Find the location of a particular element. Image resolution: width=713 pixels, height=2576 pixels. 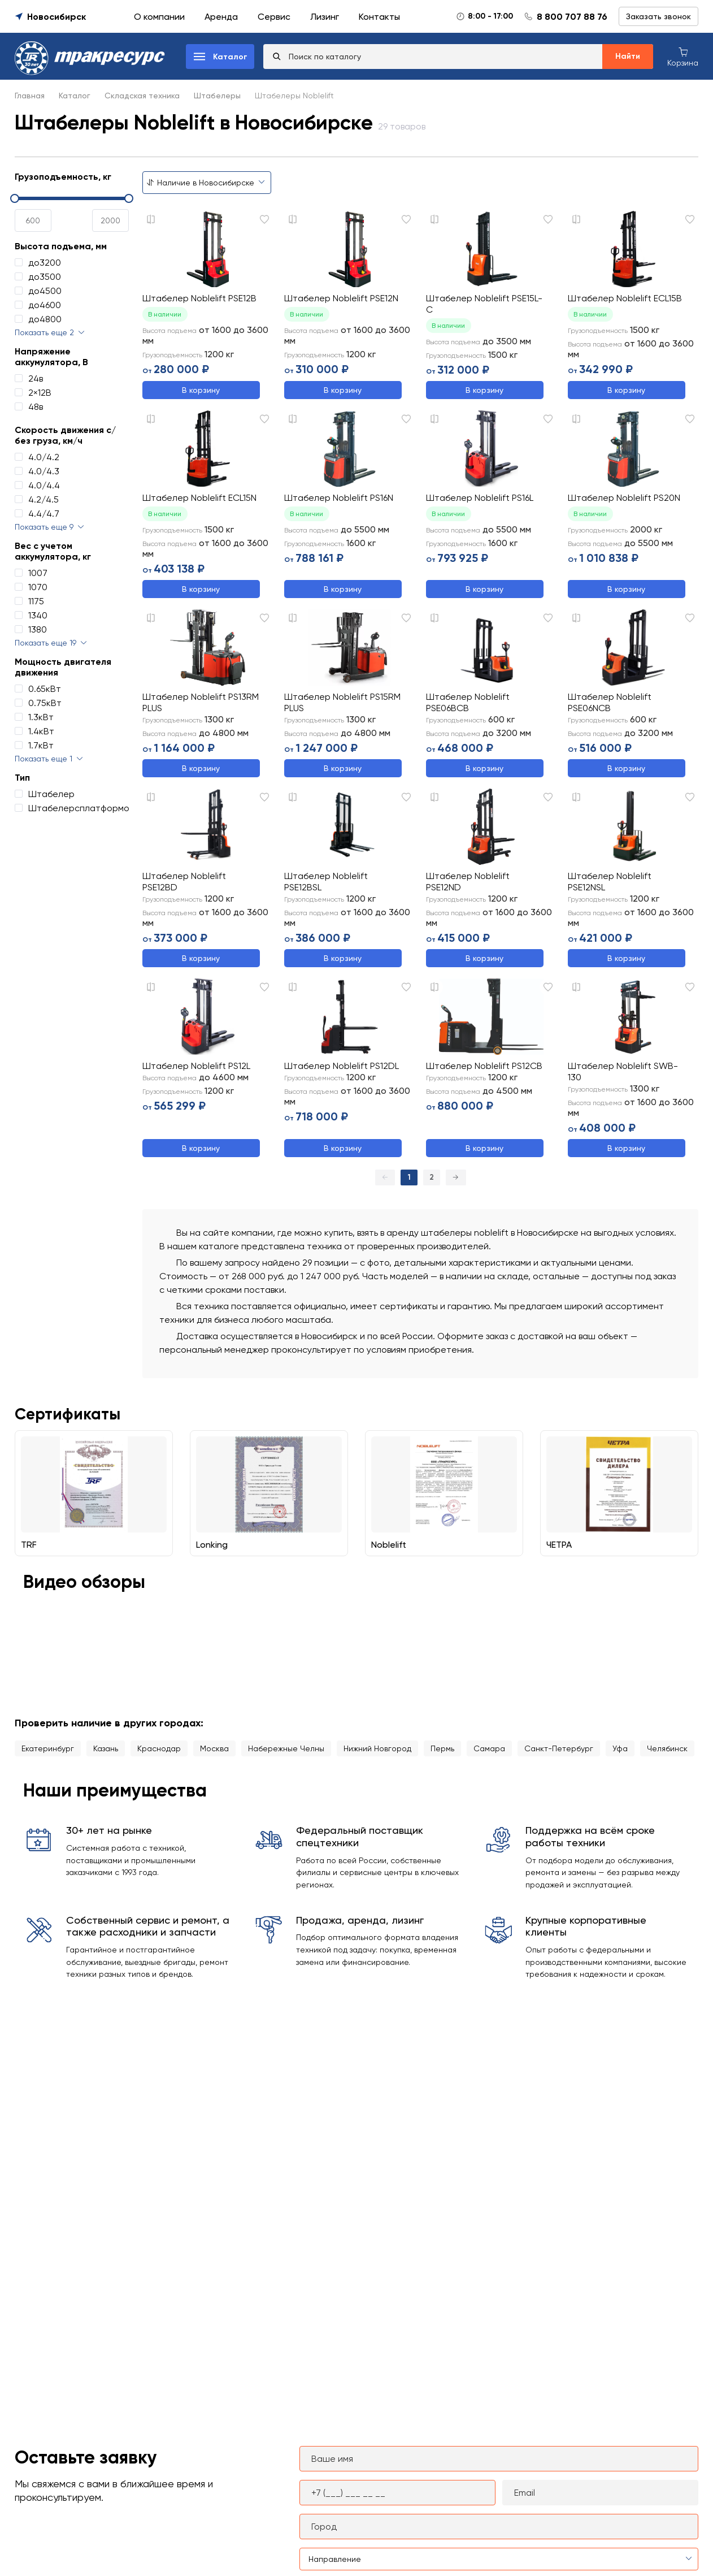

Контакты is located at coordinates (379, 16).